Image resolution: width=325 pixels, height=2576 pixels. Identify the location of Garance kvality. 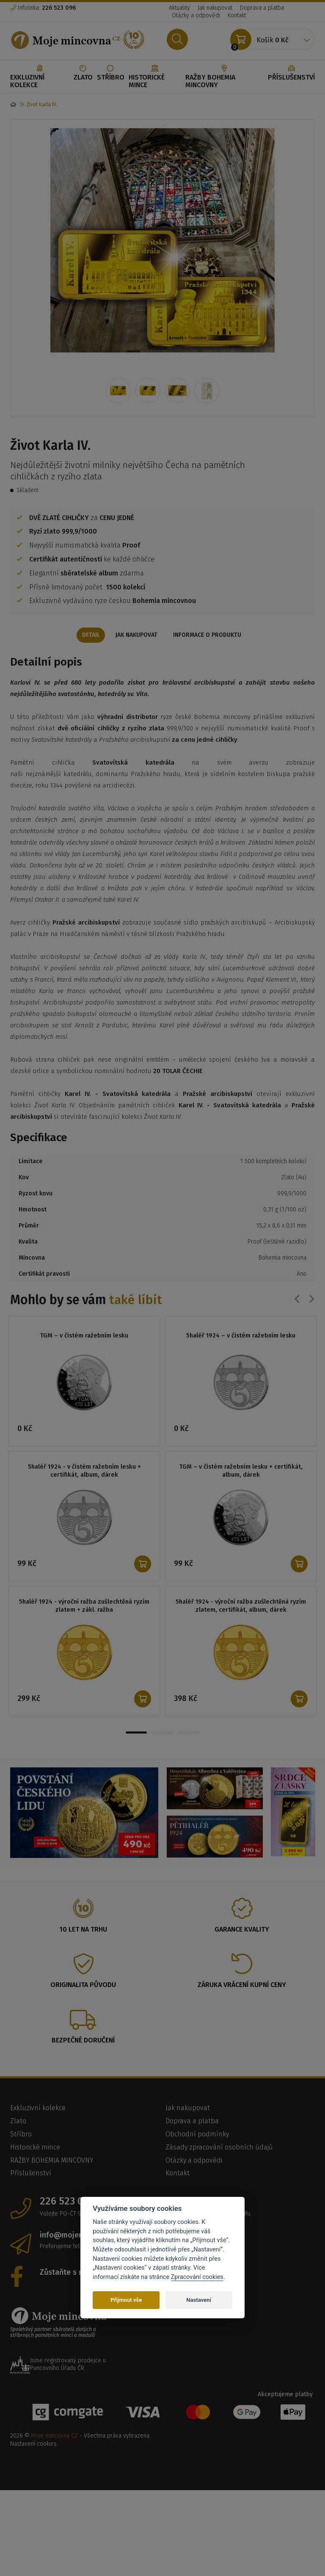
(242, 1930).